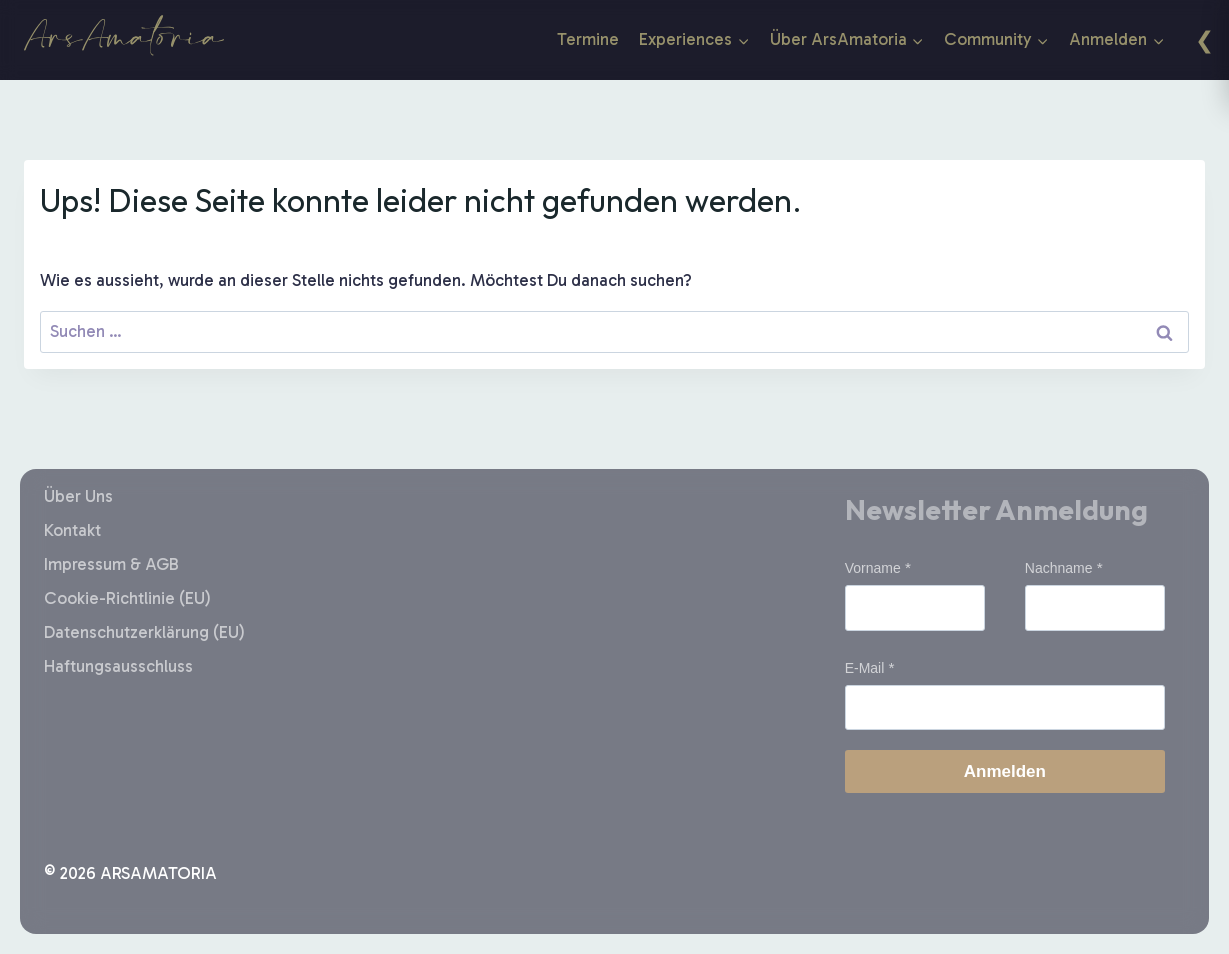  What do you see at coordinates (873, 568) in the screenshot?
I see `Vorname` at bounding box center [873, 568].